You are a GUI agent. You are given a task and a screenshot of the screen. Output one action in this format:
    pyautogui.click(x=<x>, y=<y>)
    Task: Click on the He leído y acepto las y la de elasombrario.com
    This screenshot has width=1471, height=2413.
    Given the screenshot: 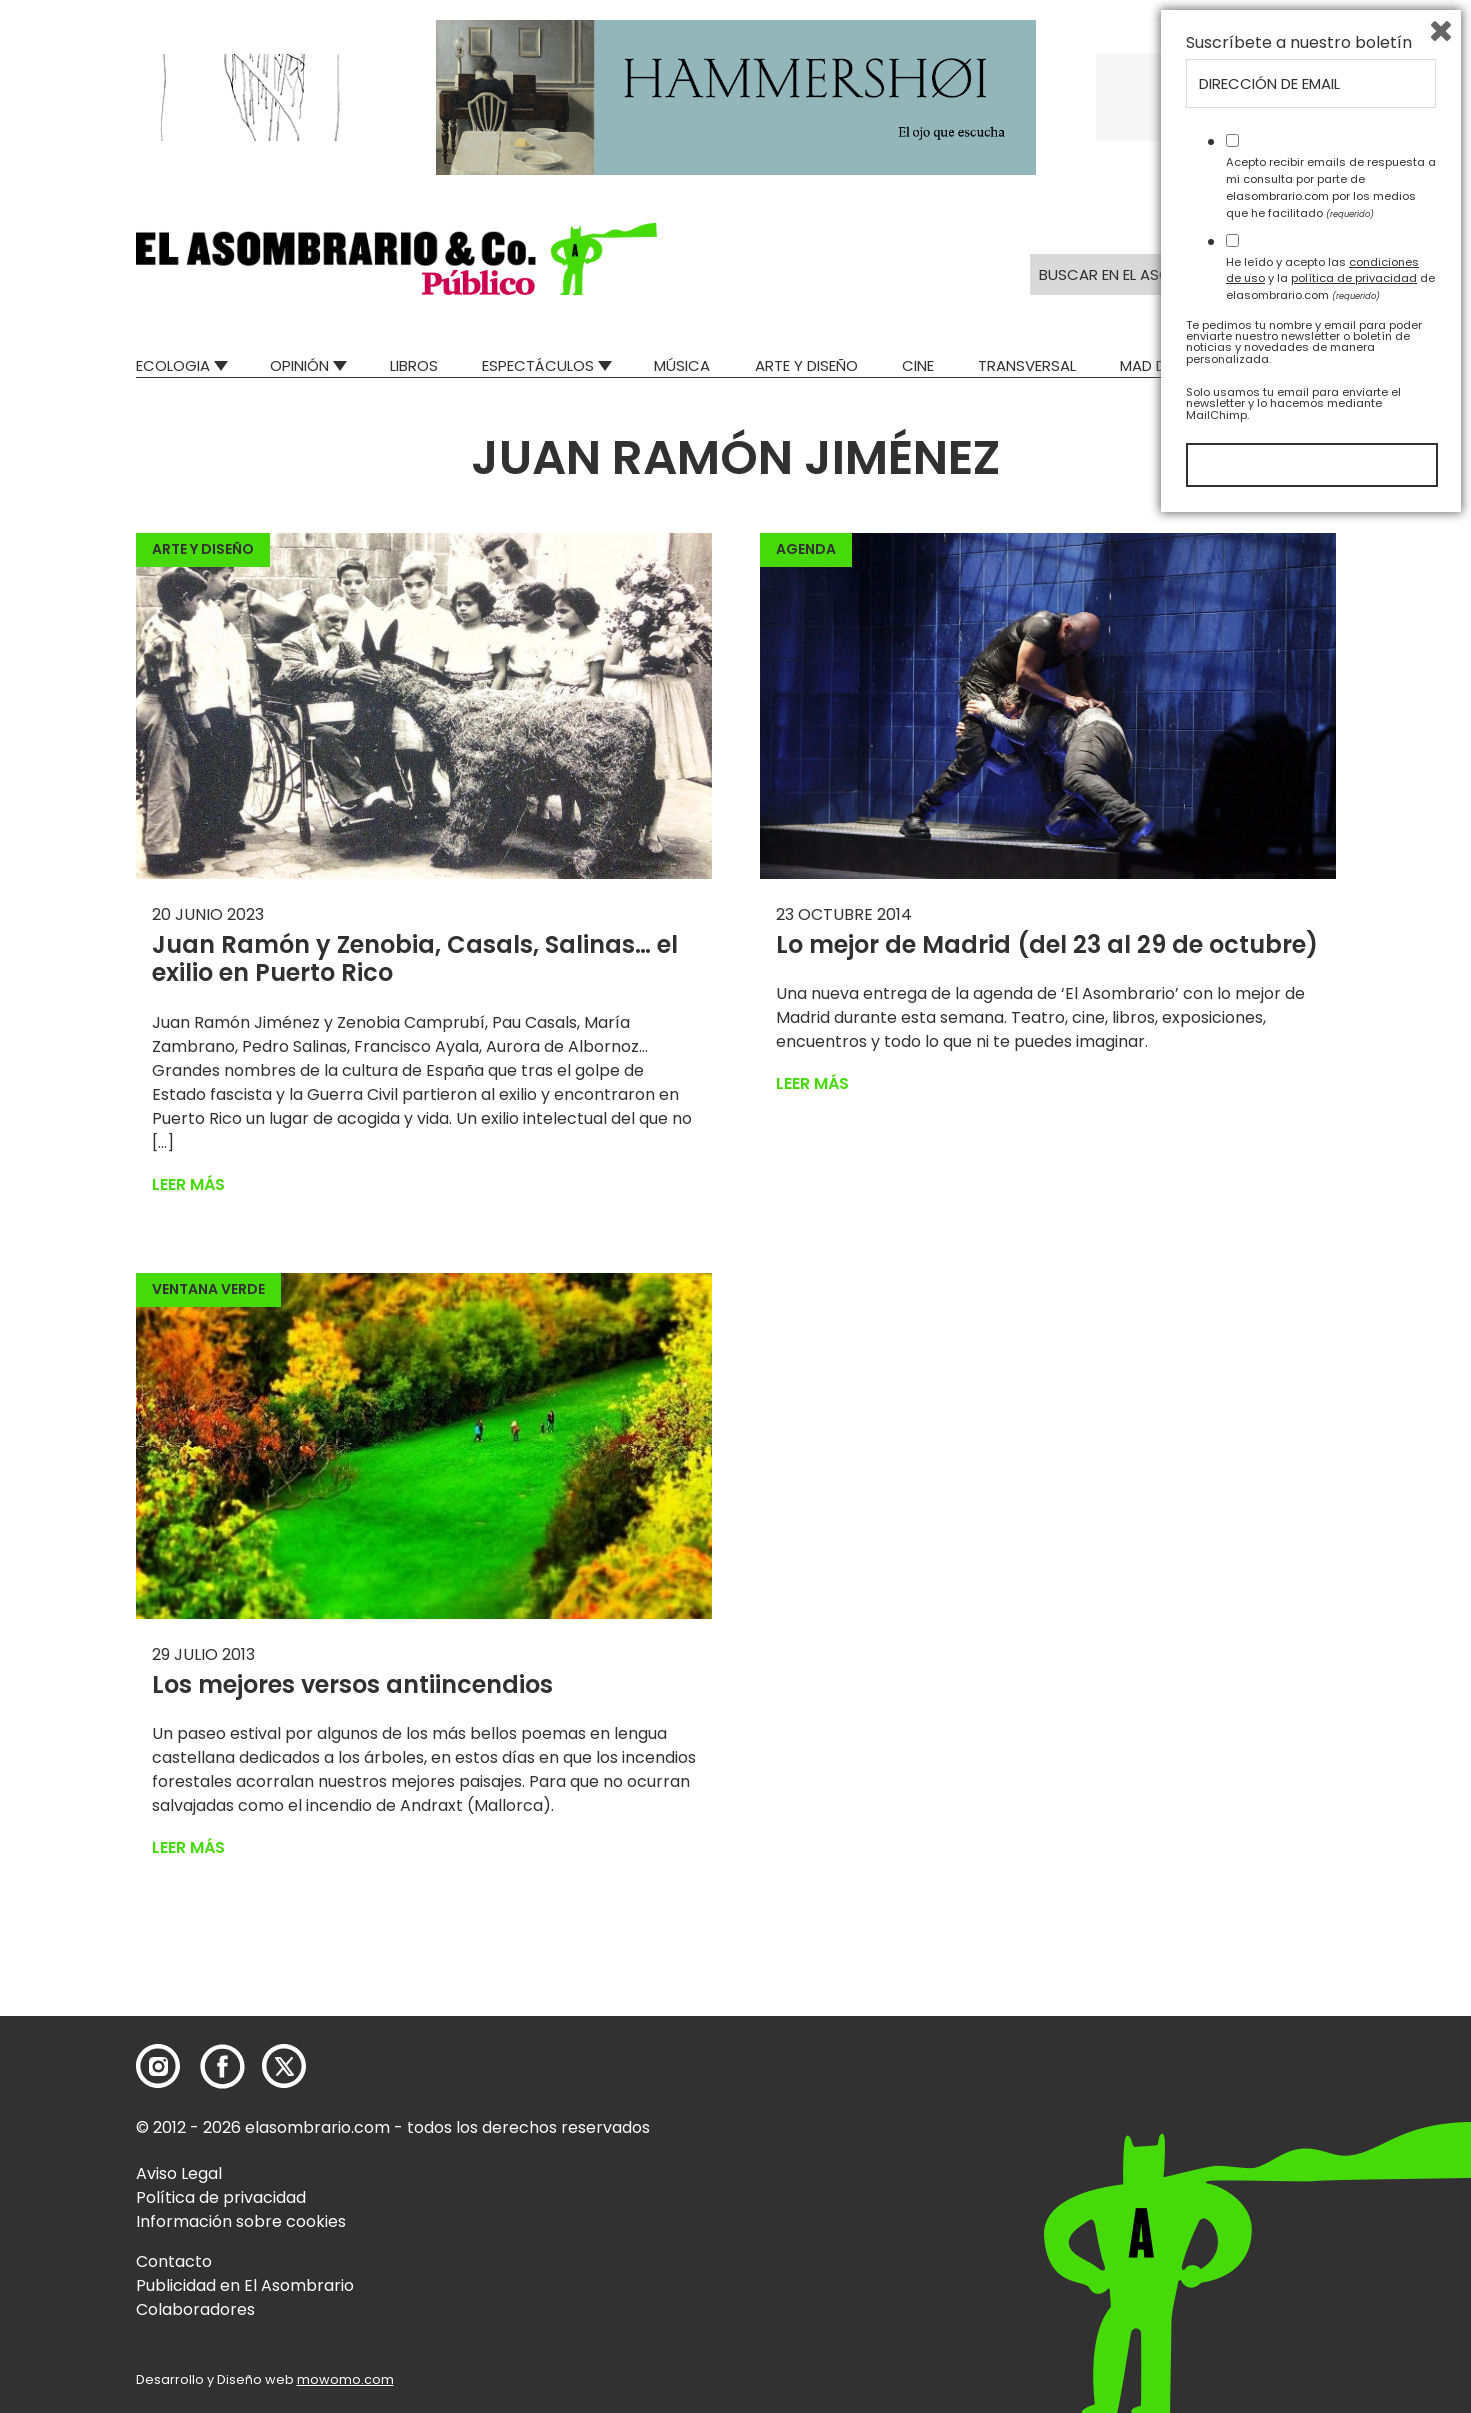 What is the action you would take?
    pyautogui.click(x=1330, y=2169)
    